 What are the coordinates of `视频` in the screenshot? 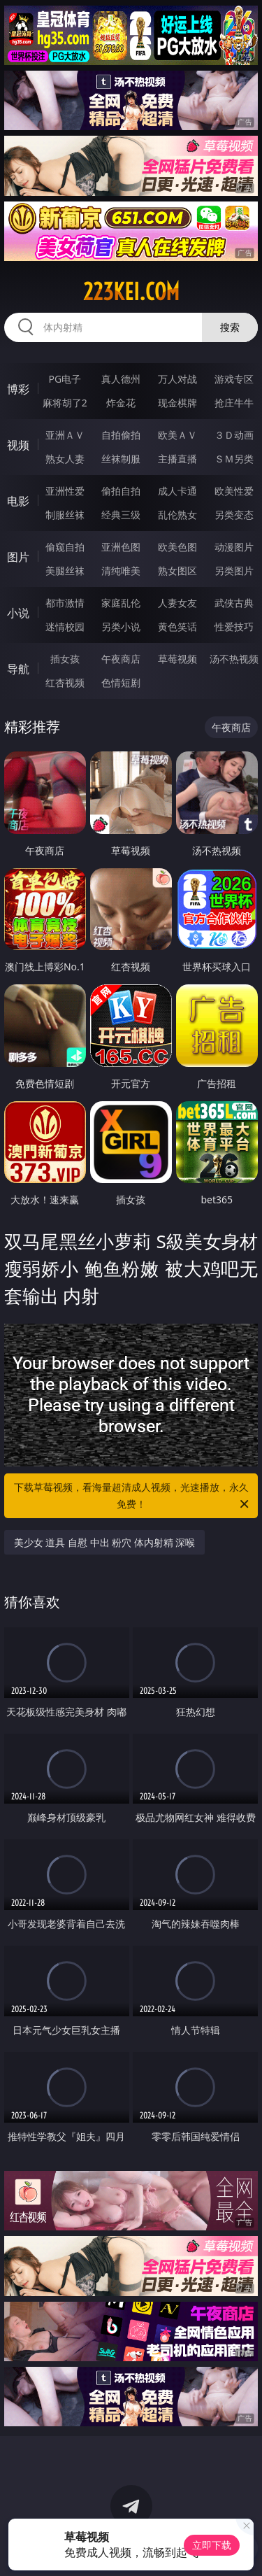 It's located at (18, 445).